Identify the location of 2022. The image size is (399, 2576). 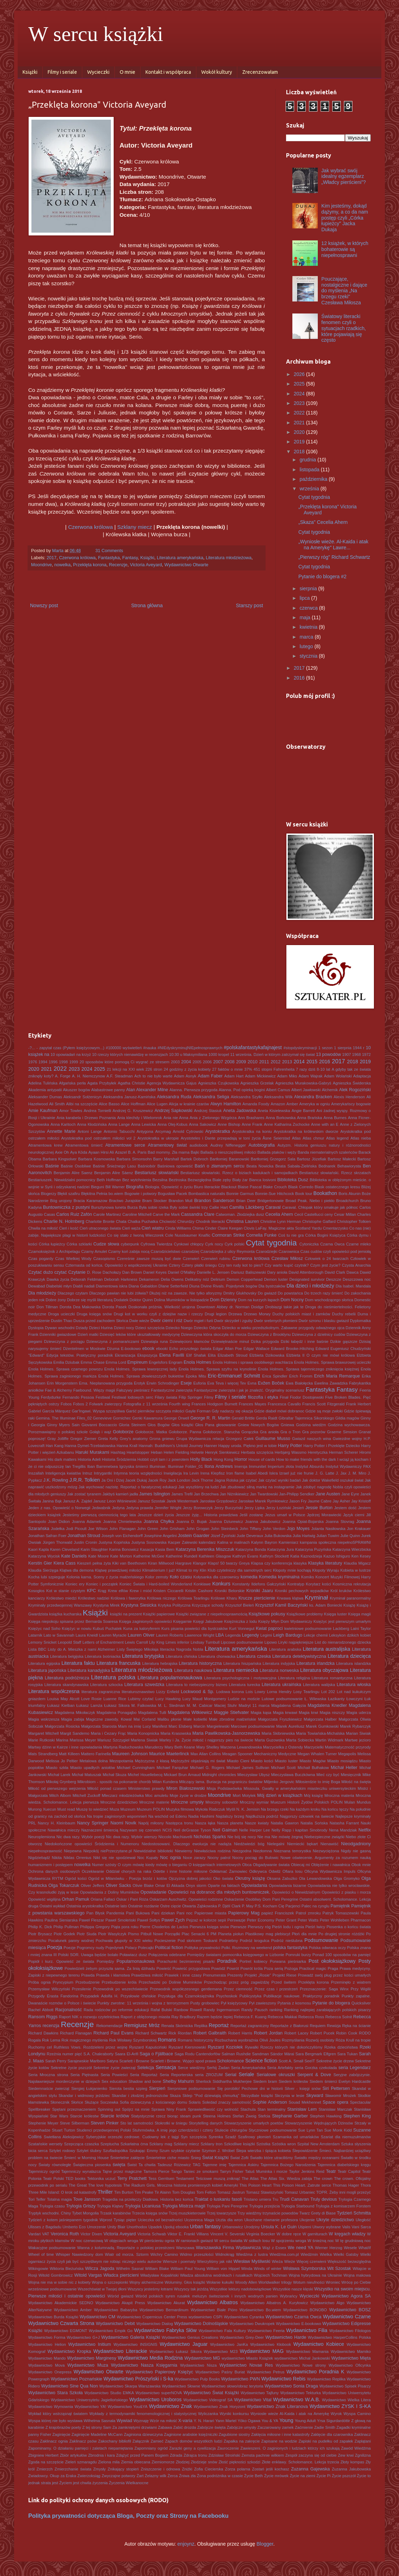
(300, 413).